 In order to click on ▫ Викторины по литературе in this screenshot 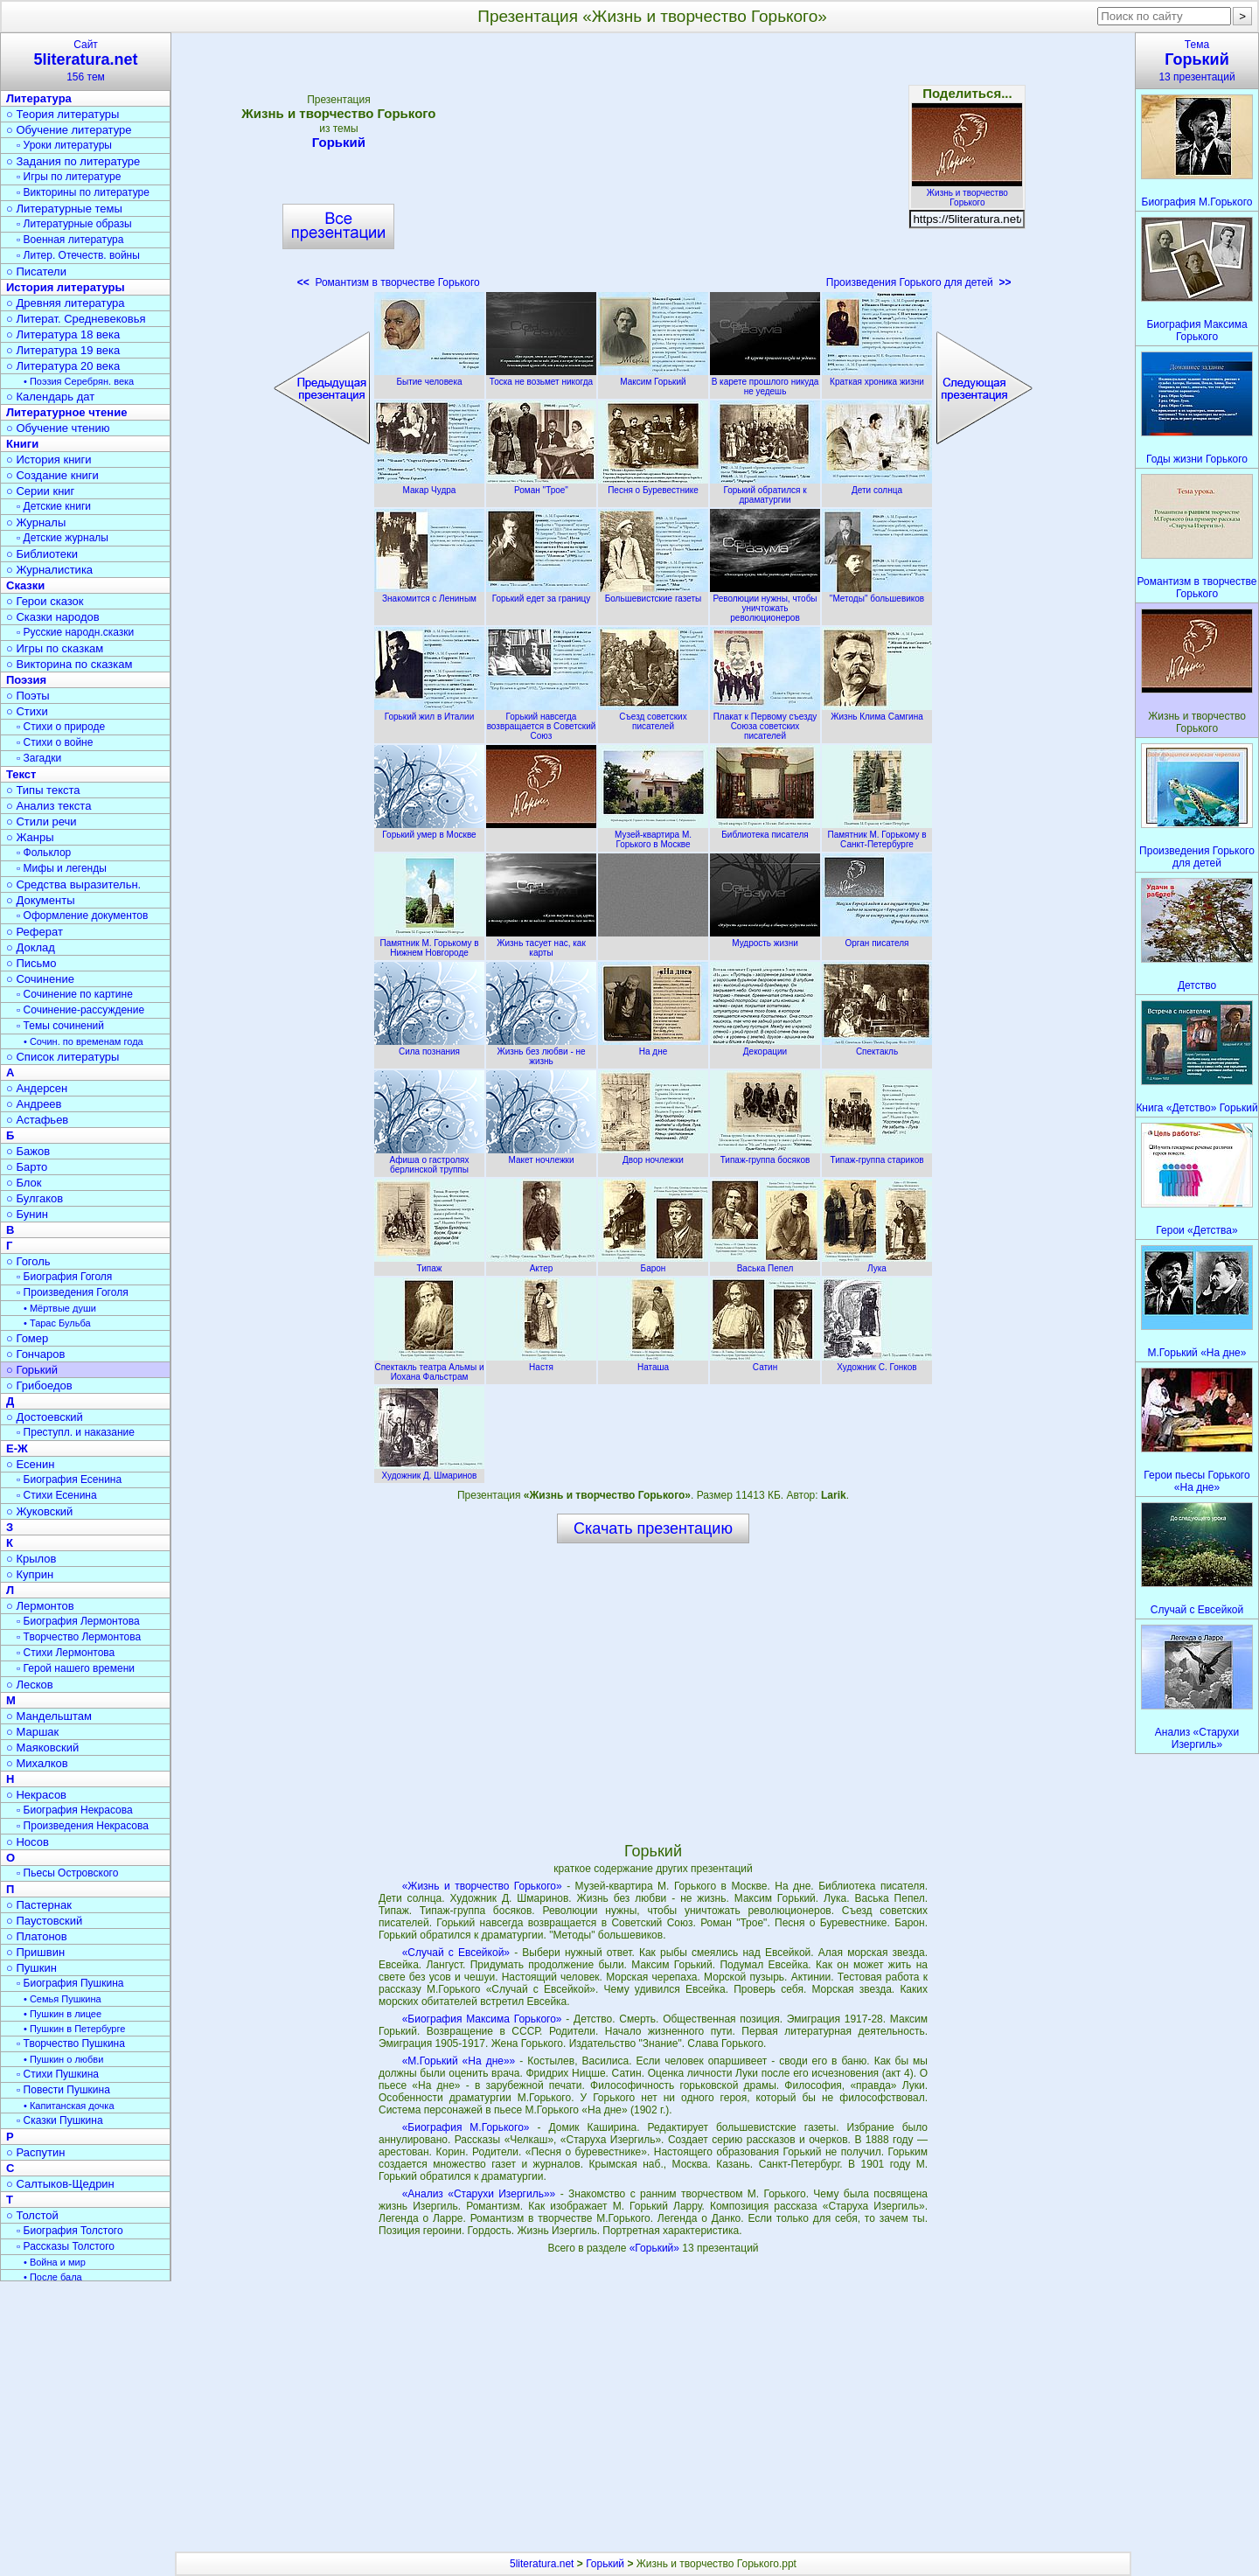, I will do `click(83, 192)`.